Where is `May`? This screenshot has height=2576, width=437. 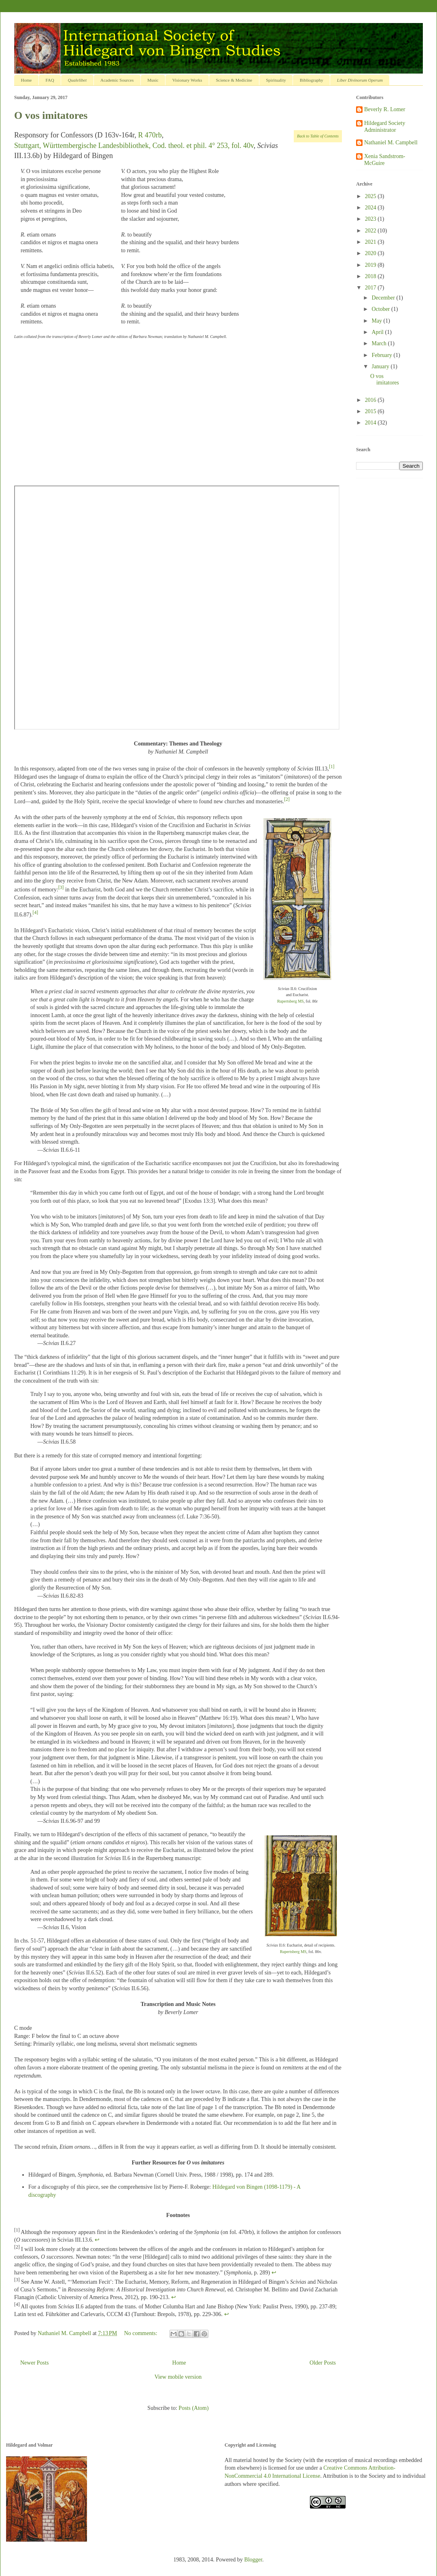
May is located at coordinates (377, 321).